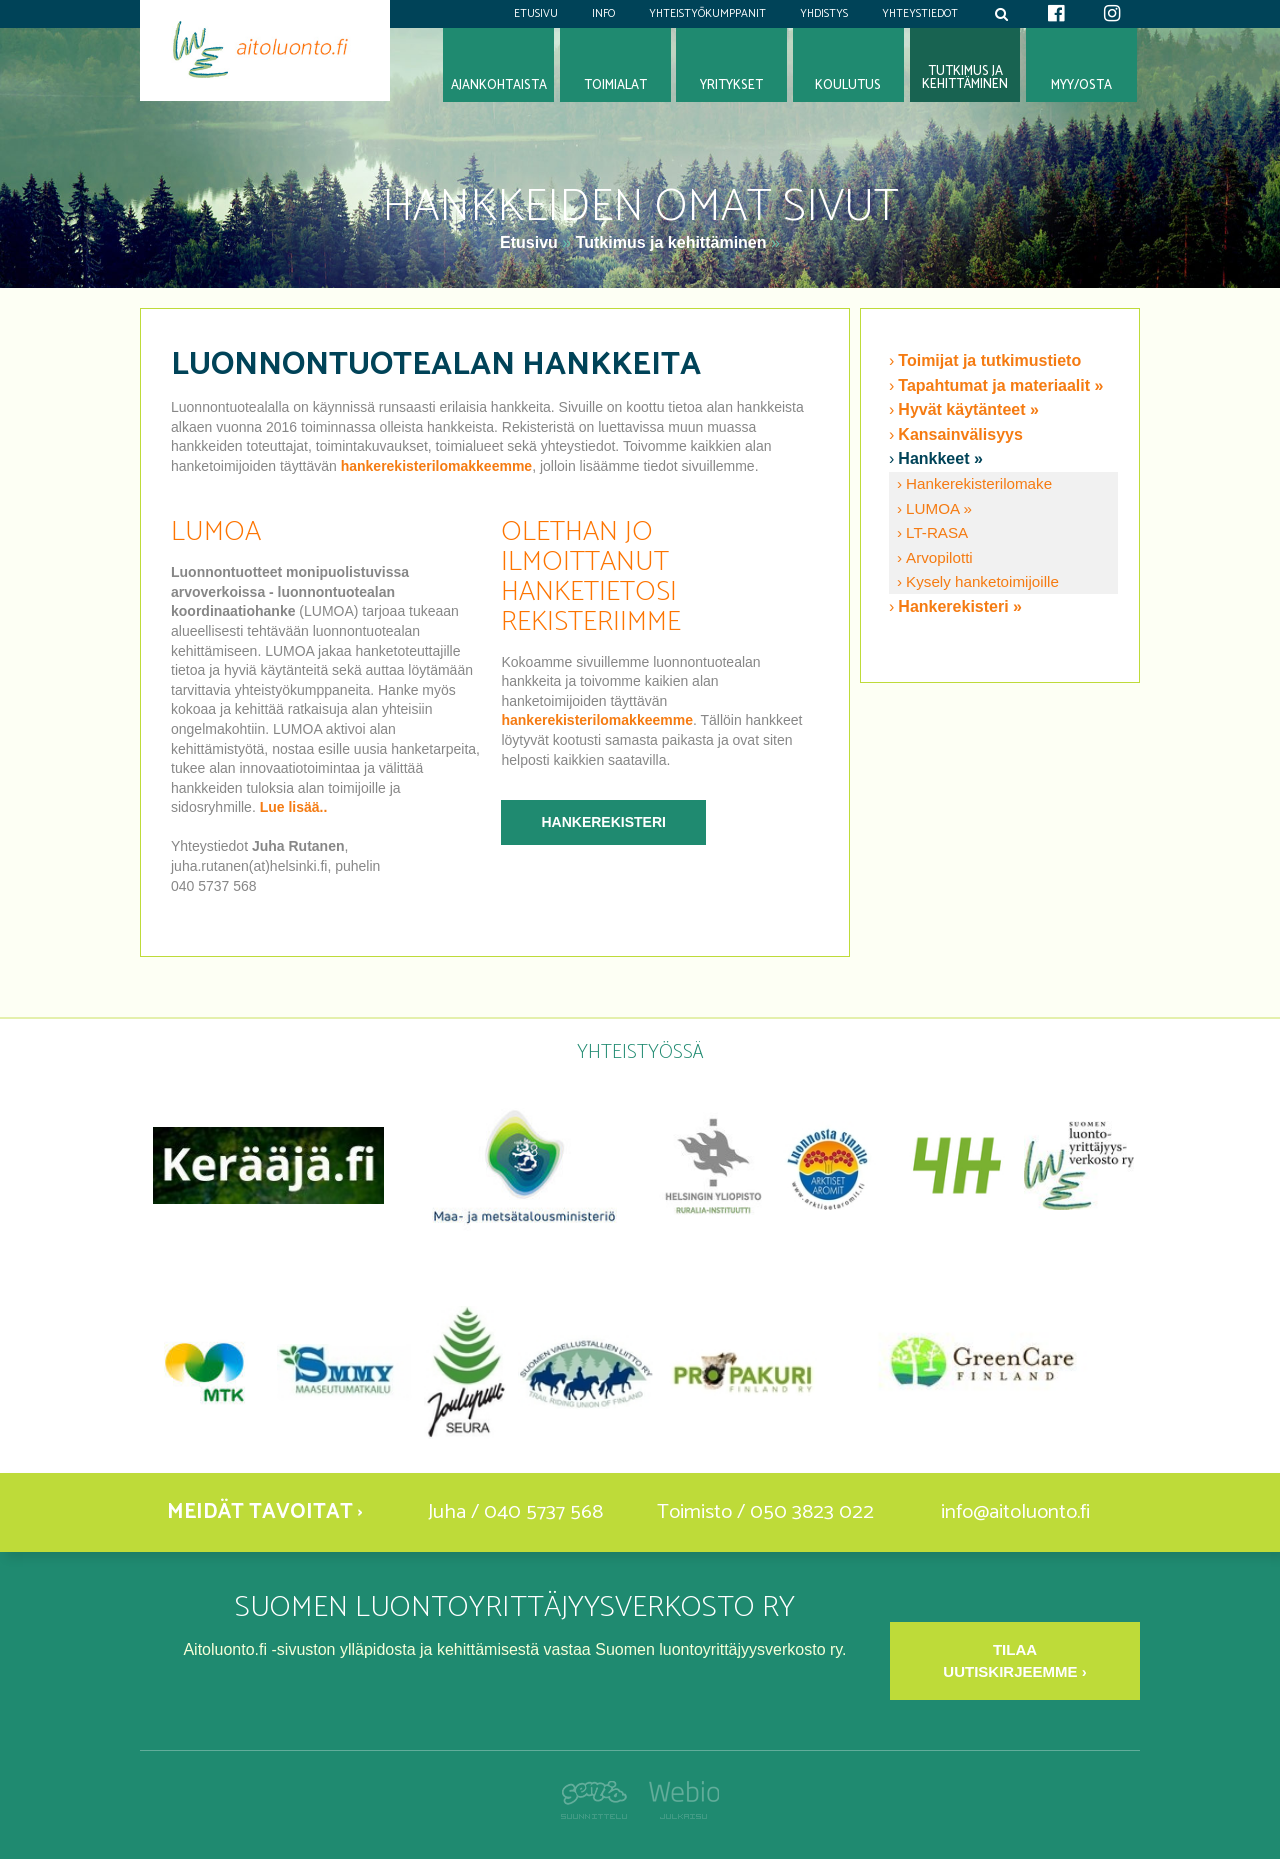  I want to click on Koulutus, so click(848, 85).